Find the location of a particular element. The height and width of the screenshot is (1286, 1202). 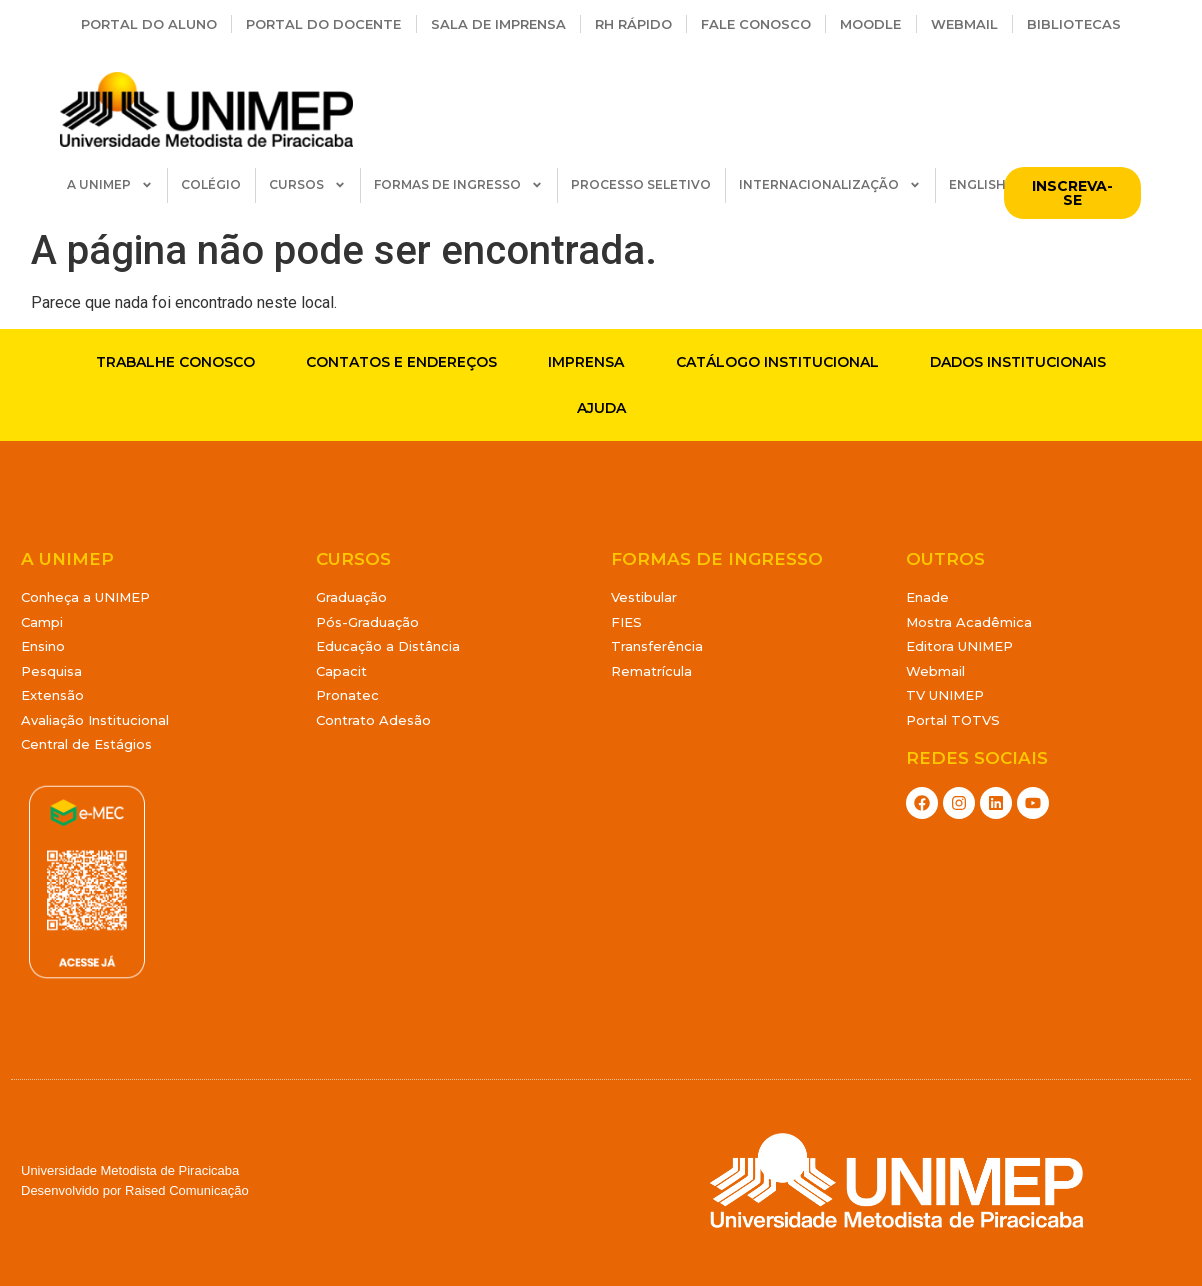

Trabalhe conosco is located at coordinates (175, 362).